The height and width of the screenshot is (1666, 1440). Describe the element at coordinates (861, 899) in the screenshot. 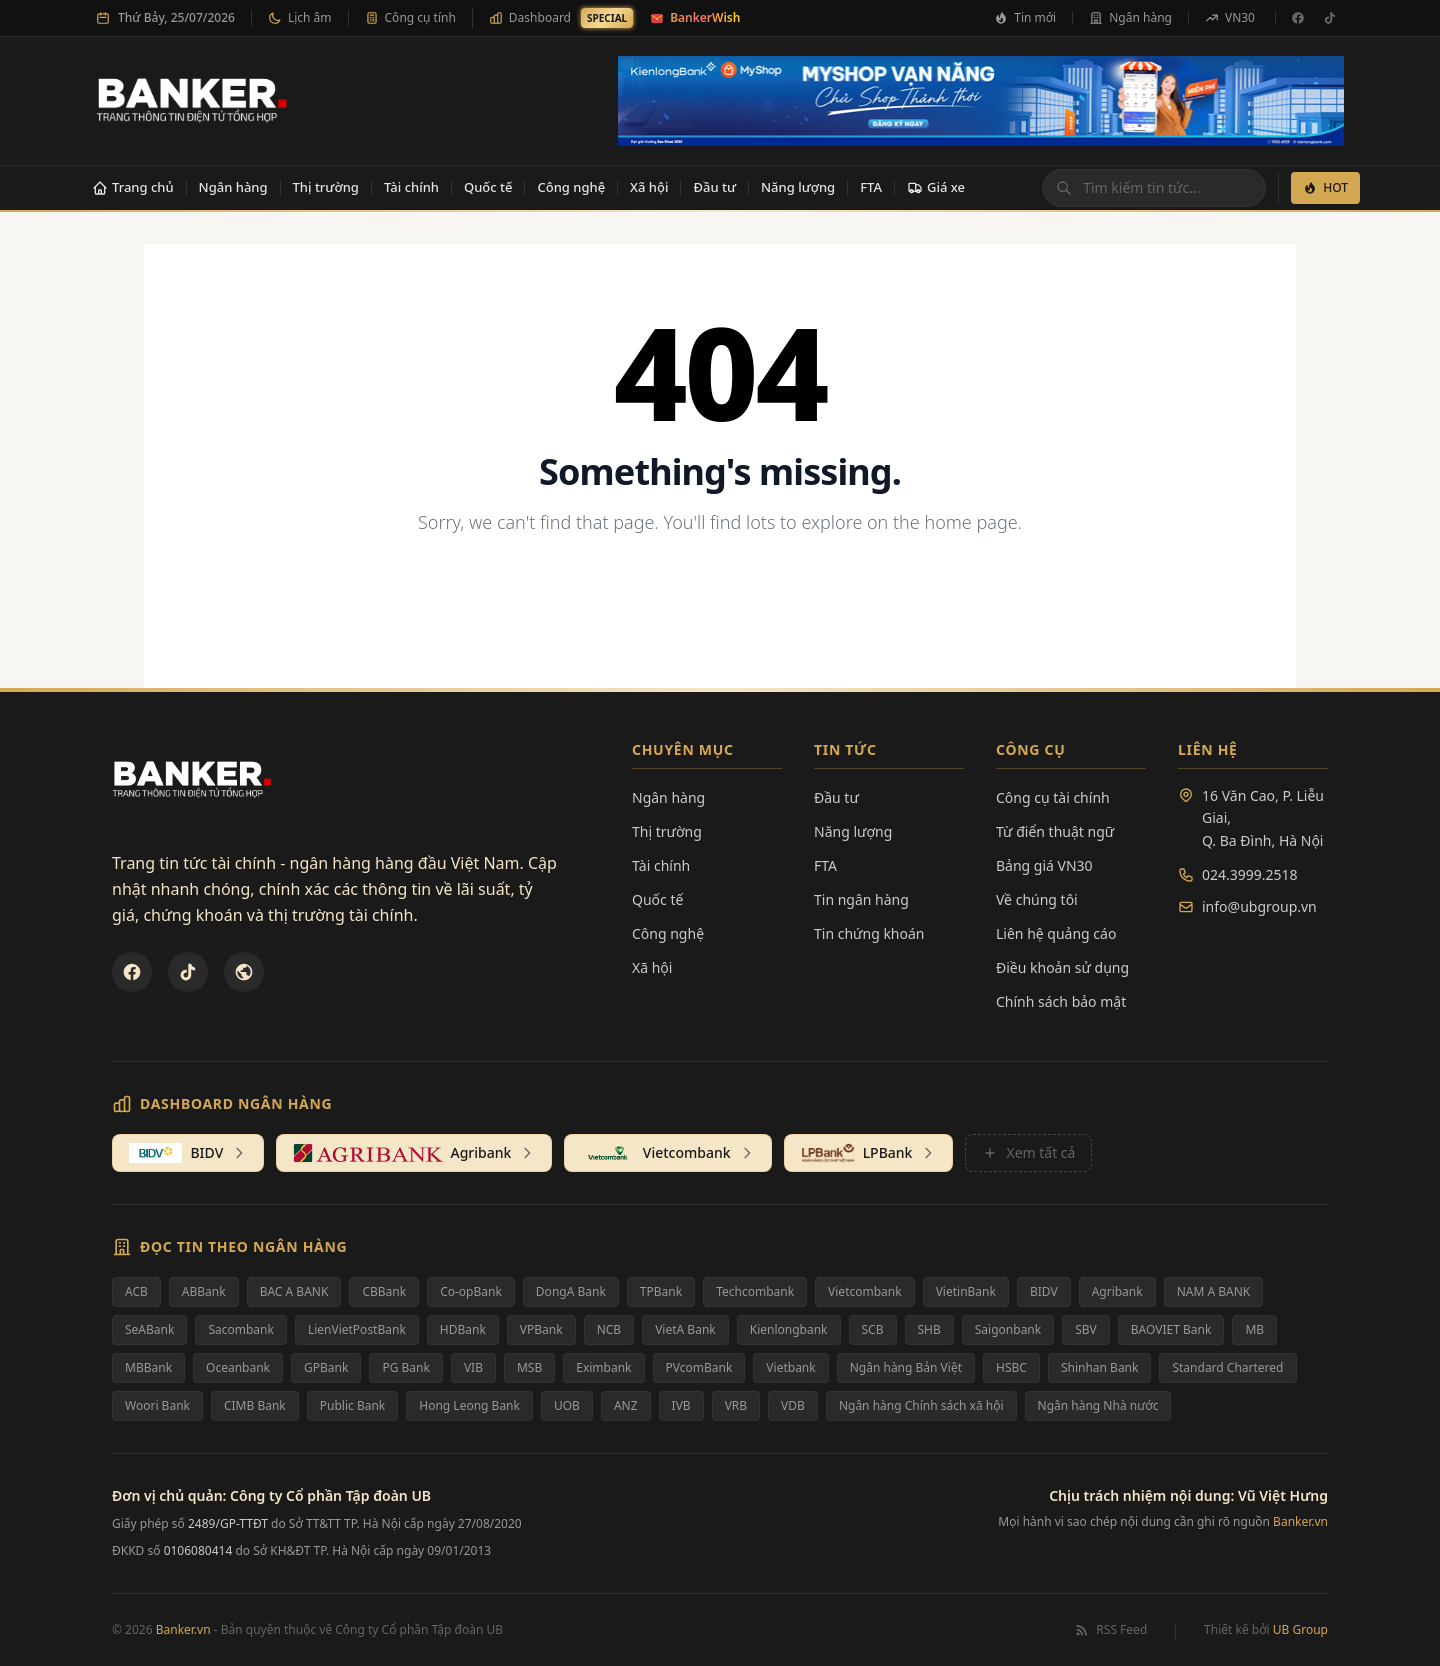

I see `Tin ngân hàng` at that location.